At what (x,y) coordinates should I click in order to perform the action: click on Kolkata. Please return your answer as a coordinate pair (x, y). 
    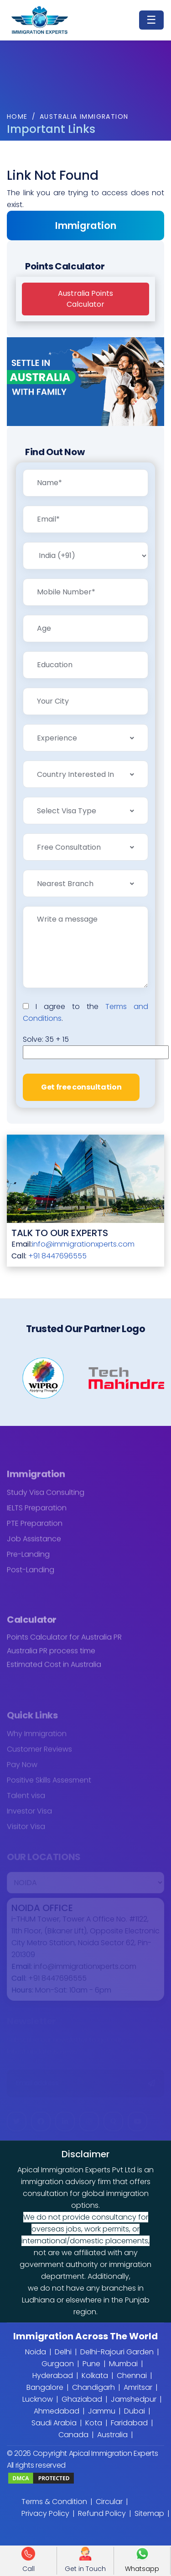
    Looking at the image, I should click on (95, 2375).